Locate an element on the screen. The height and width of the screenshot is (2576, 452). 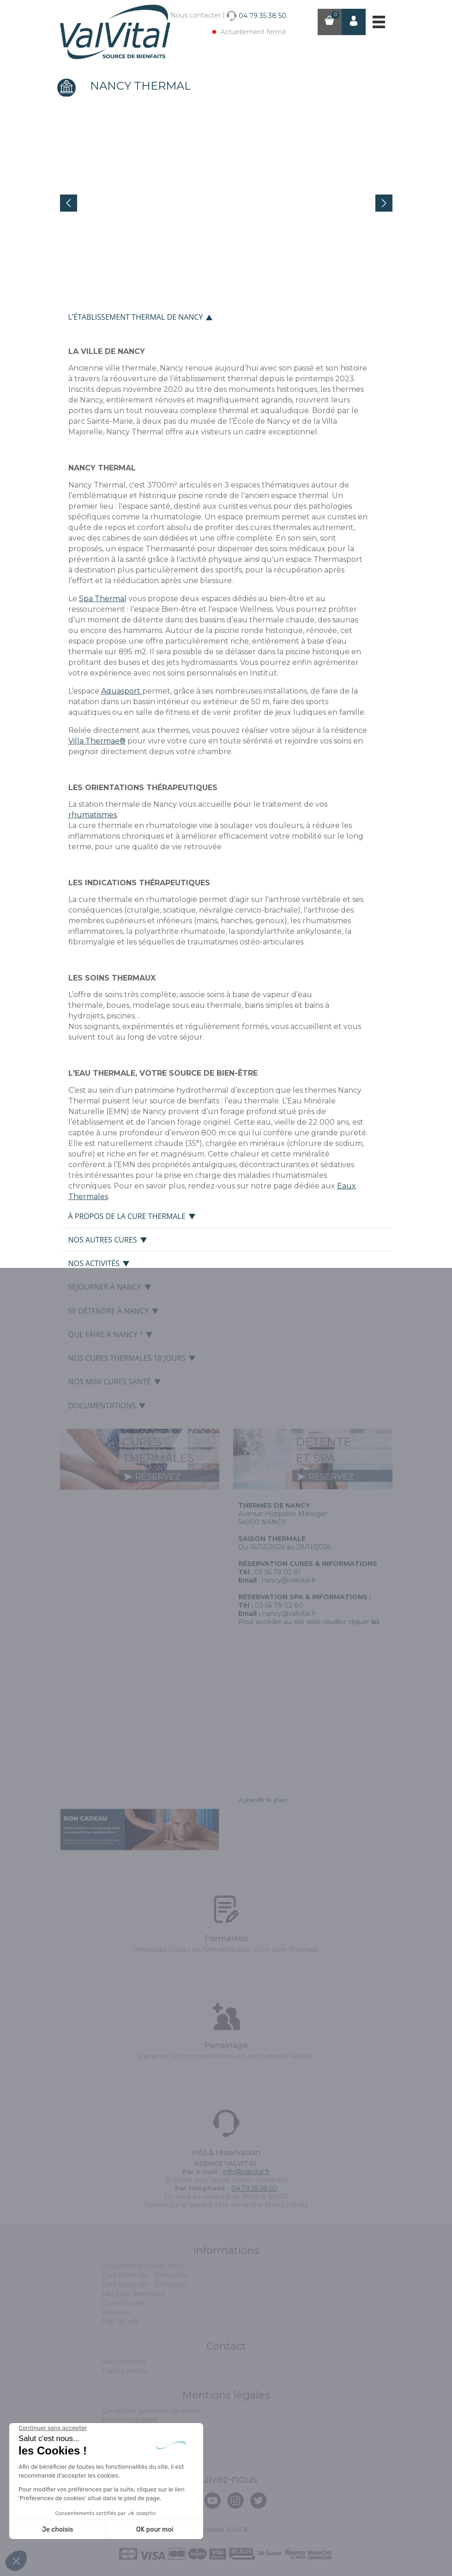
Cosmétiques is located at coordinates (123, 2303).